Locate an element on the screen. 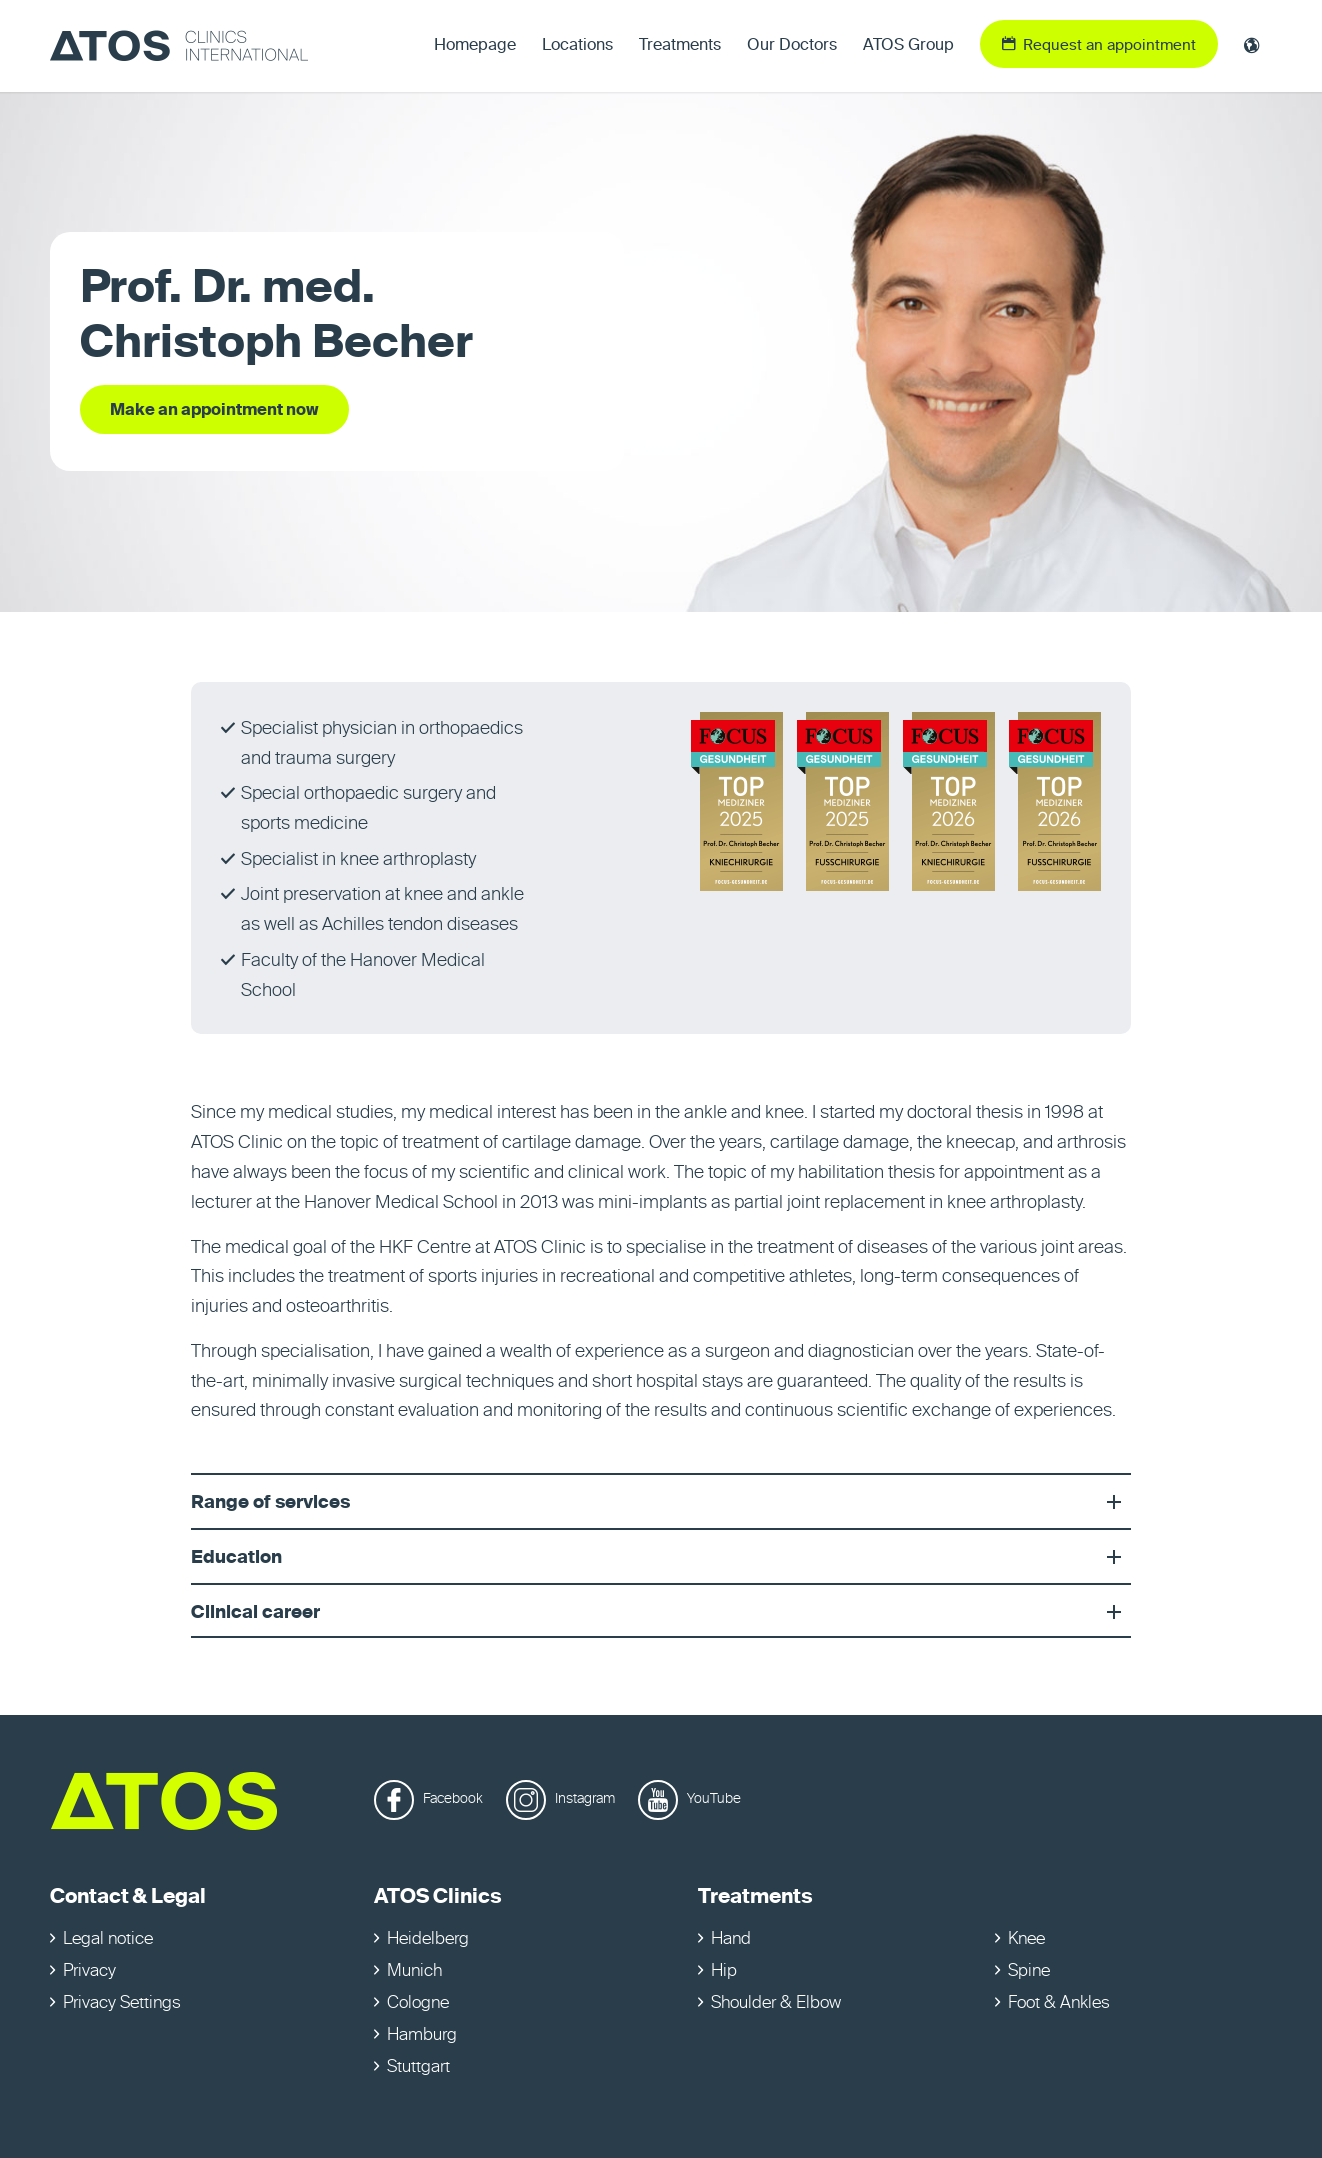 The width and height of the screenshot is (1322, 2158). Spine is located at coordinates (1029, 1971).